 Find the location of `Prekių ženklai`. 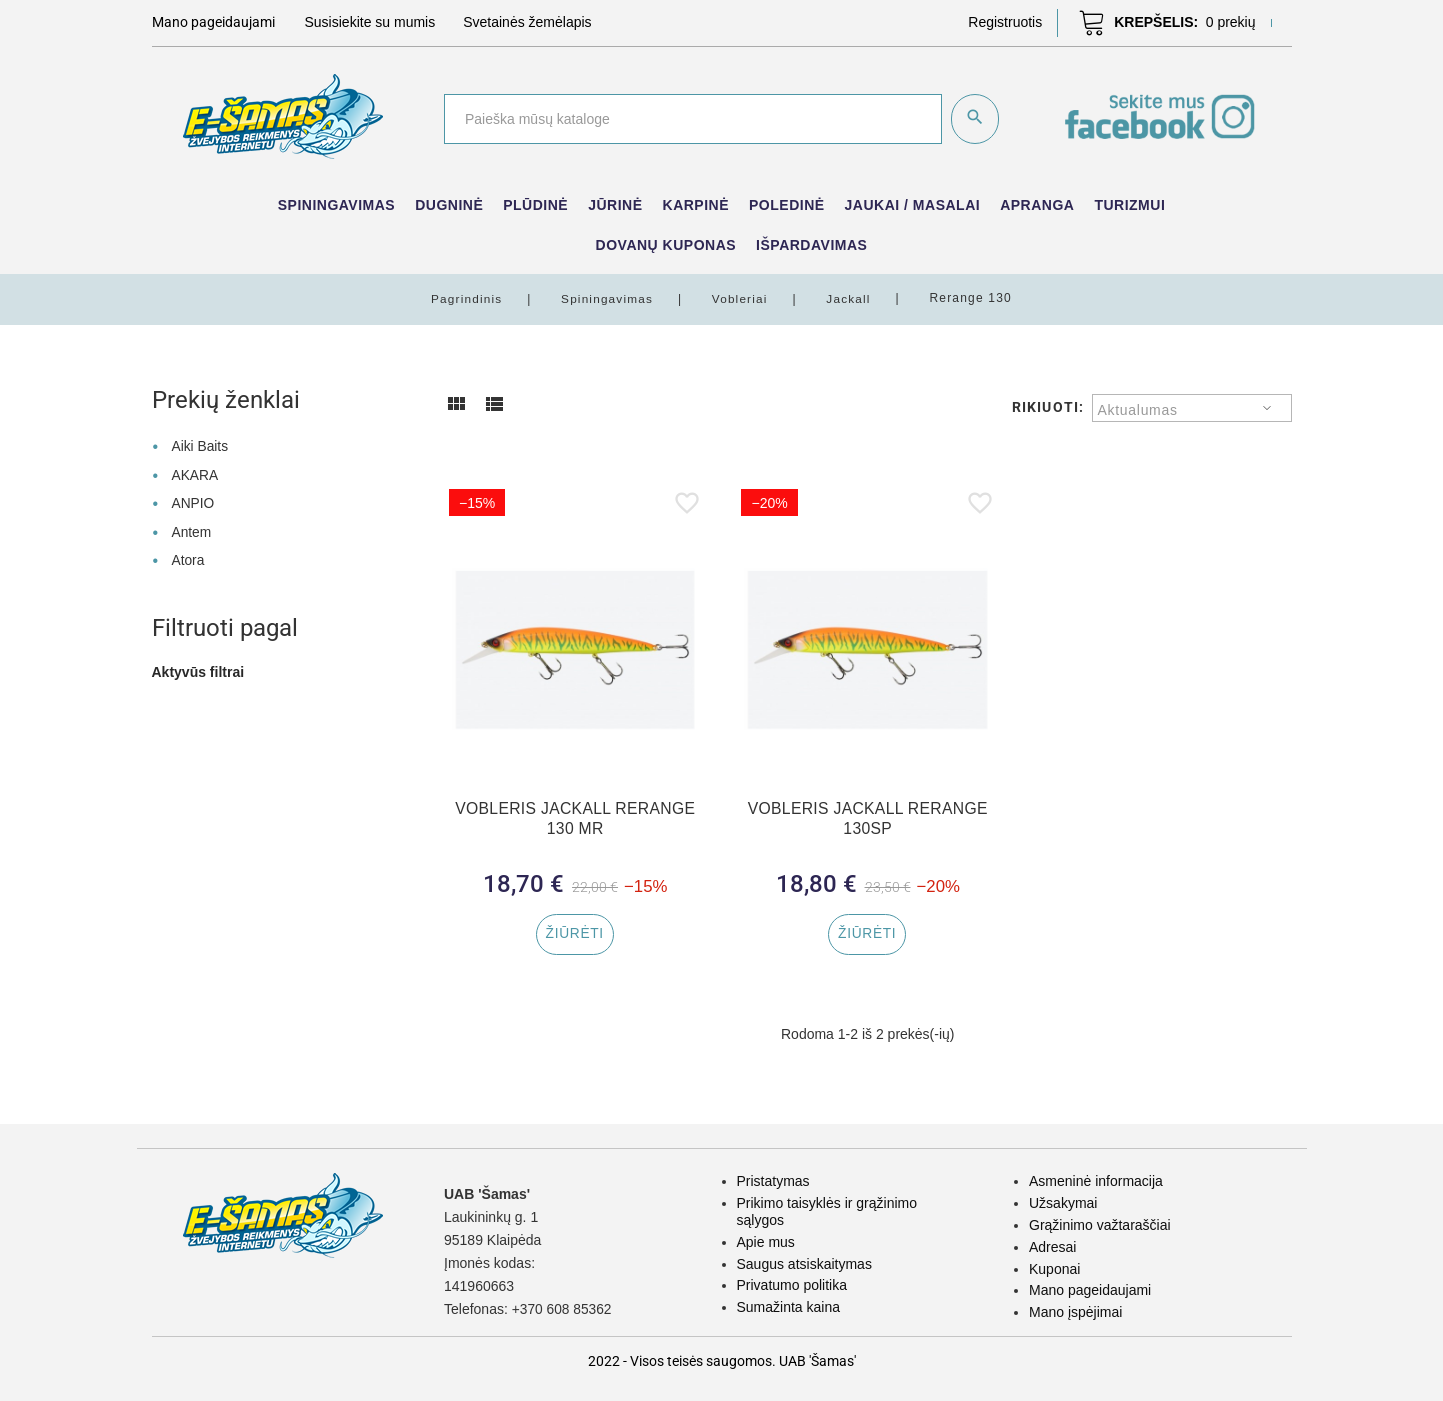

Prekių ženklai is located at coordinates (226, 399).